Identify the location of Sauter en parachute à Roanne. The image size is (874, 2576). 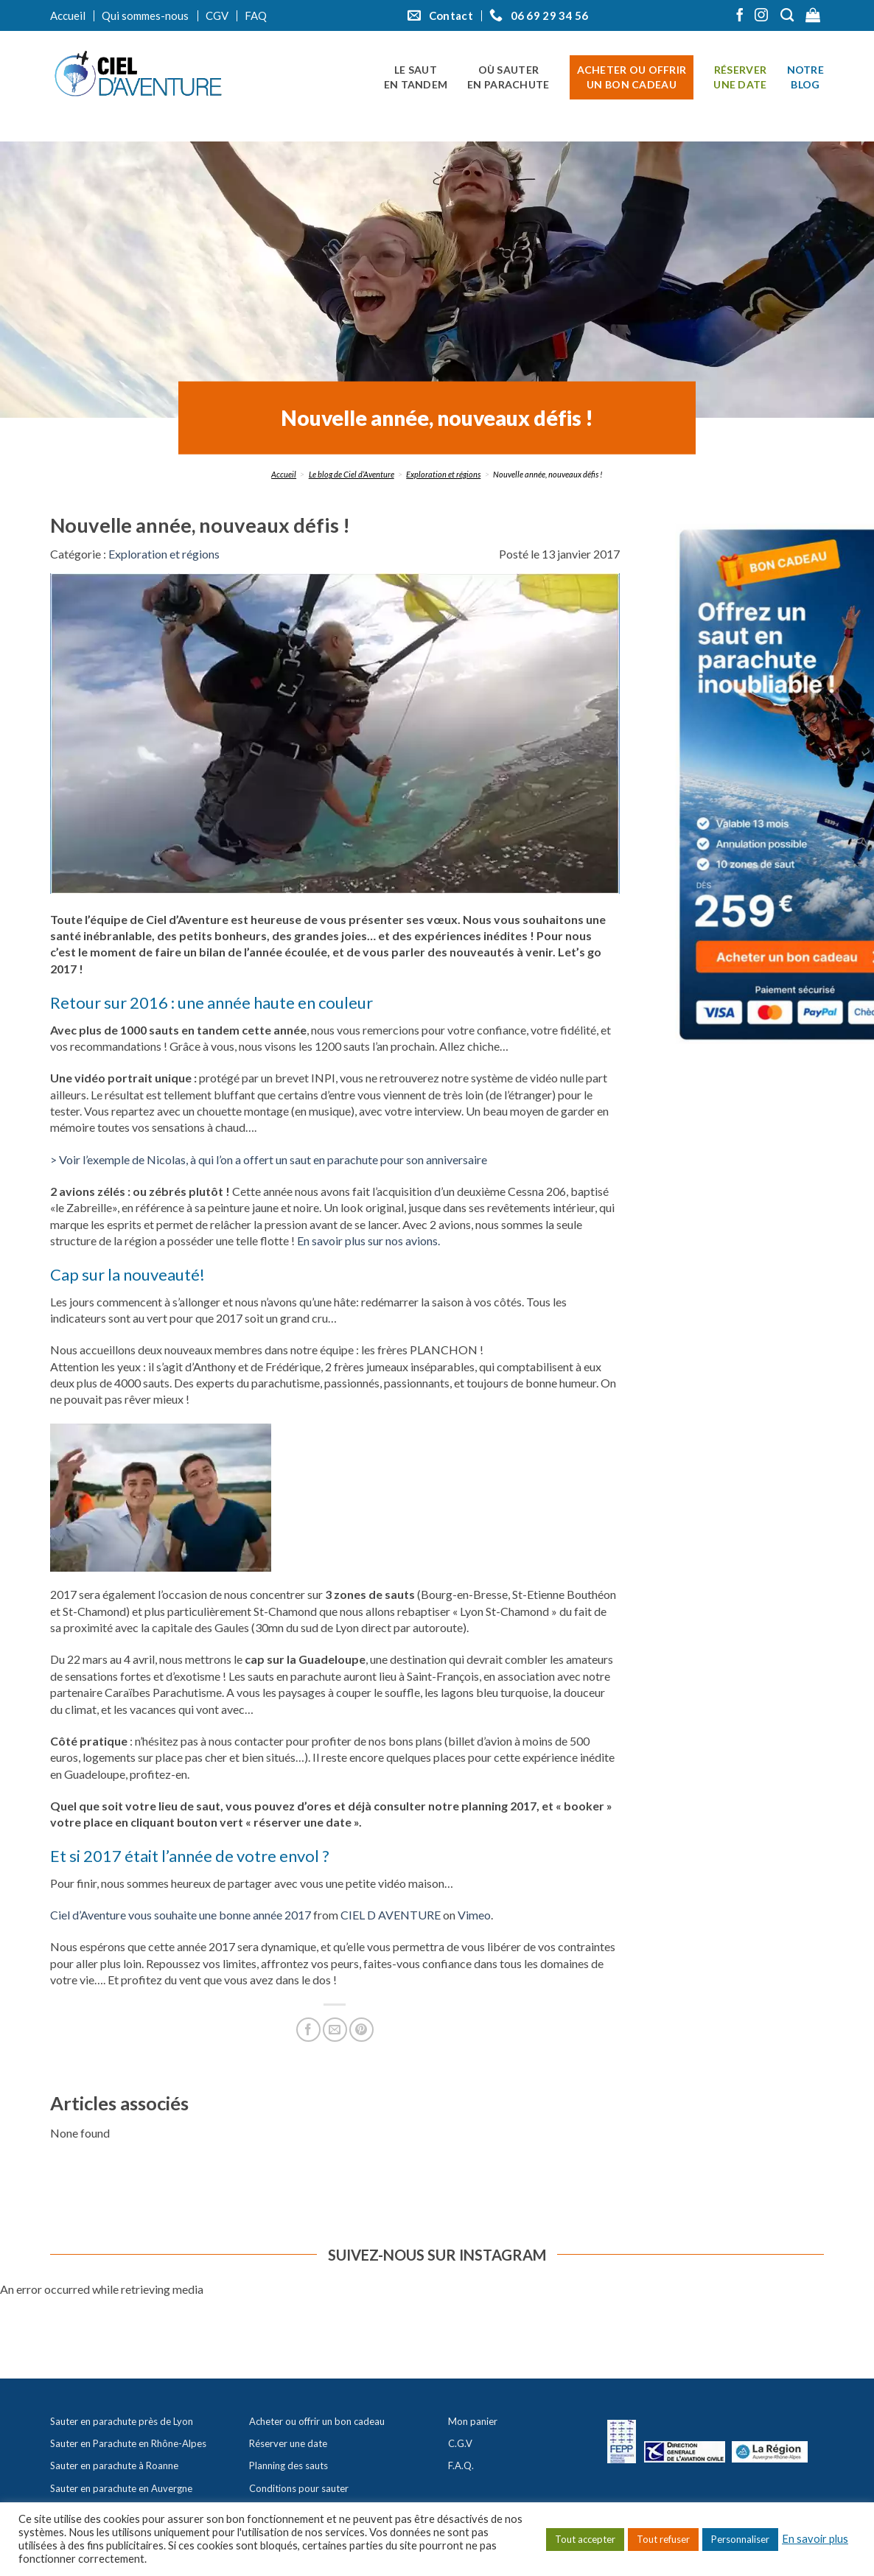
(114, 2465).